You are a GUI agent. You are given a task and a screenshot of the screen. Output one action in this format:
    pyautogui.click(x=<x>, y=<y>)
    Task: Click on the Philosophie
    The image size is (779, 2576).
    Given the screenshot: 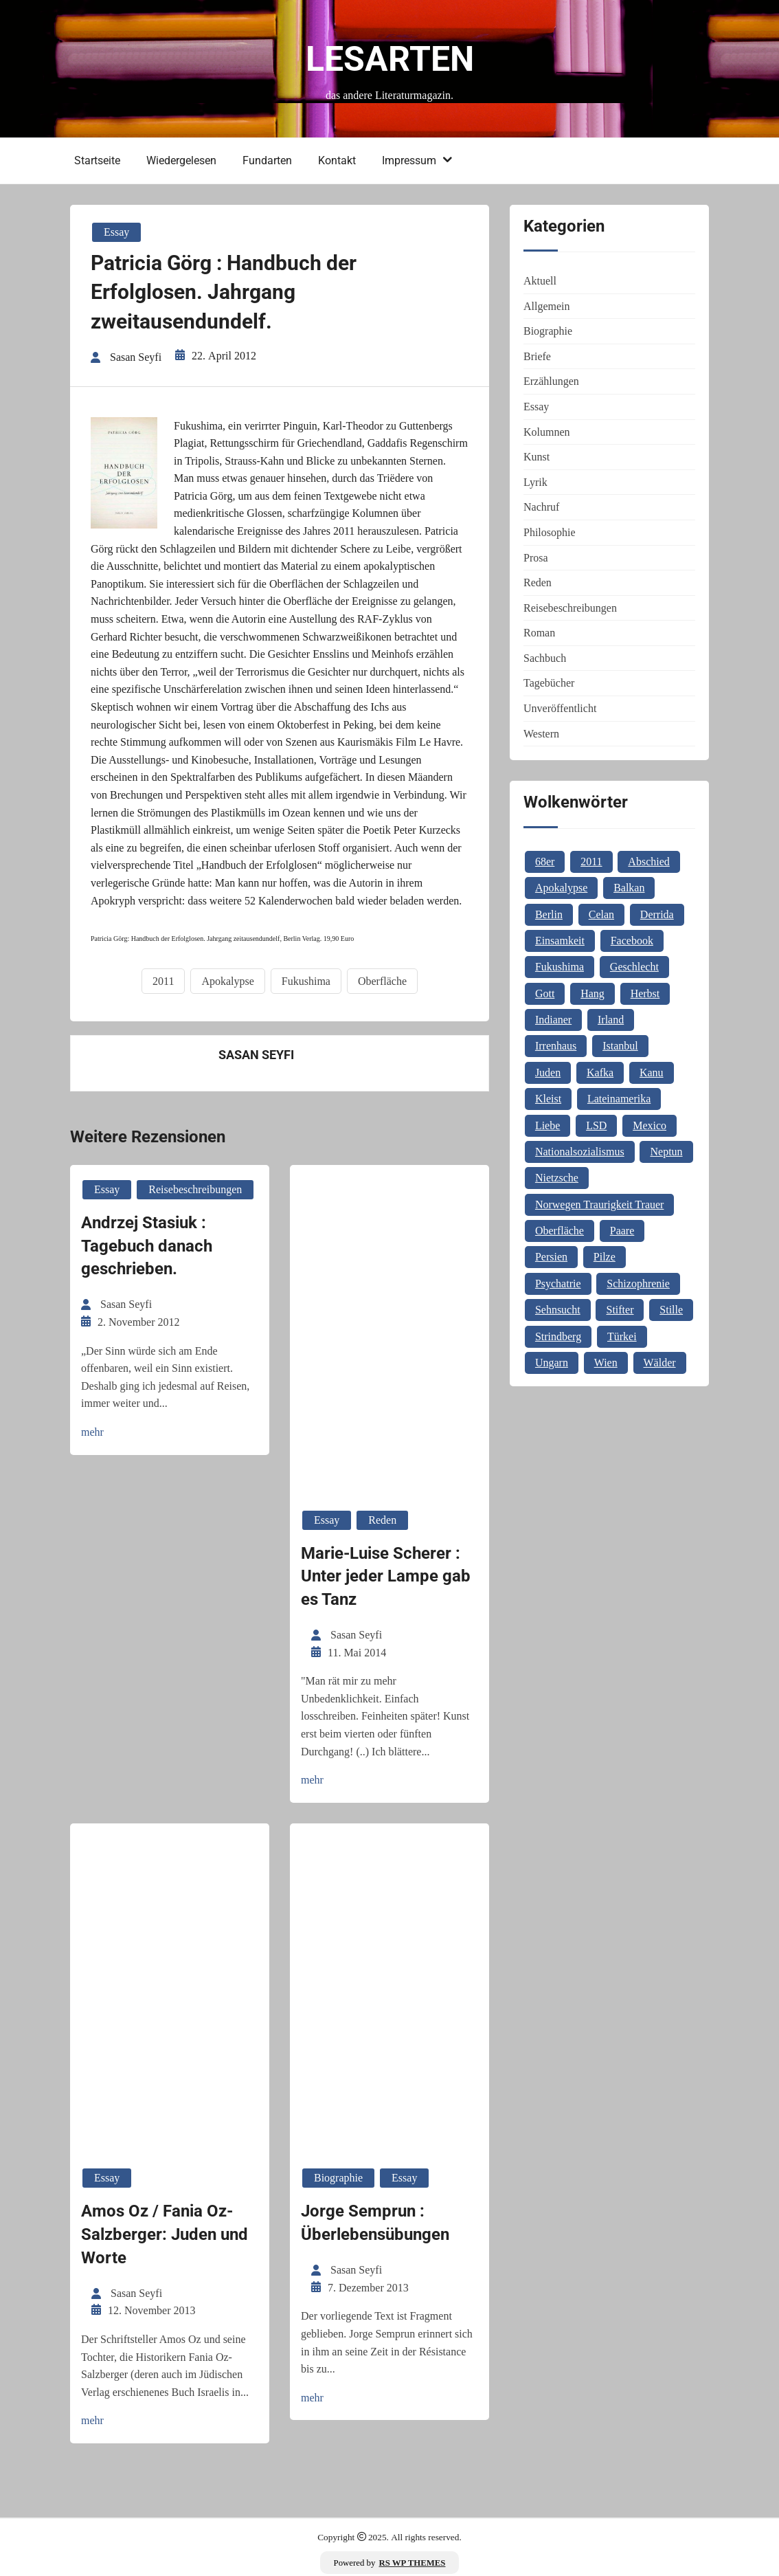 What is the action you would take?
    pyautogui.click(x=549, y=532)
    